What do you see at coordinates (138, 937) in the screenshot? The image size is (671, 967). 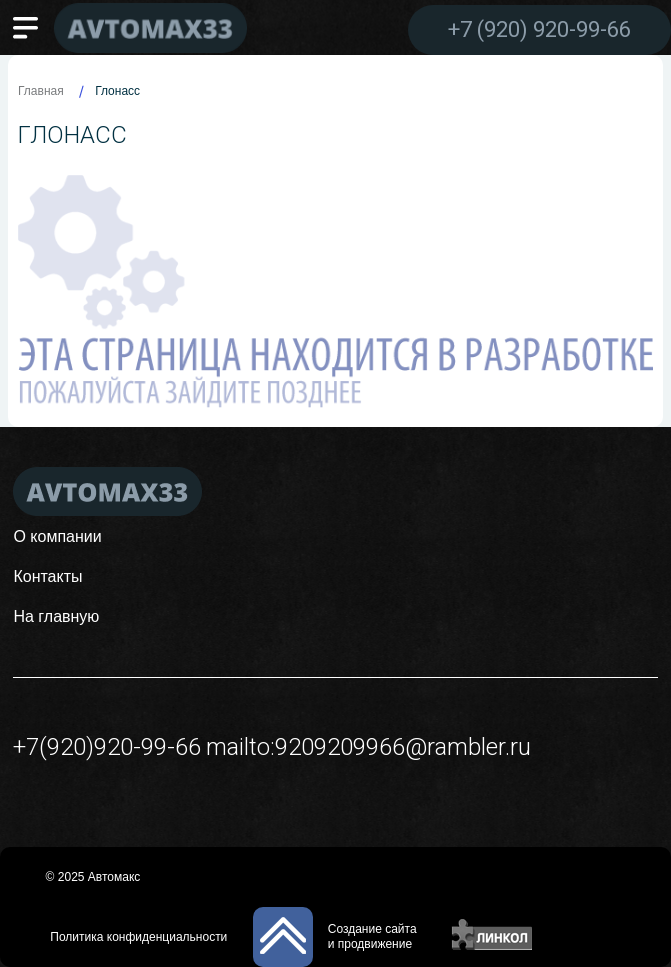 I see `Политика конфиденциальности` at bounding box center [138, 937].